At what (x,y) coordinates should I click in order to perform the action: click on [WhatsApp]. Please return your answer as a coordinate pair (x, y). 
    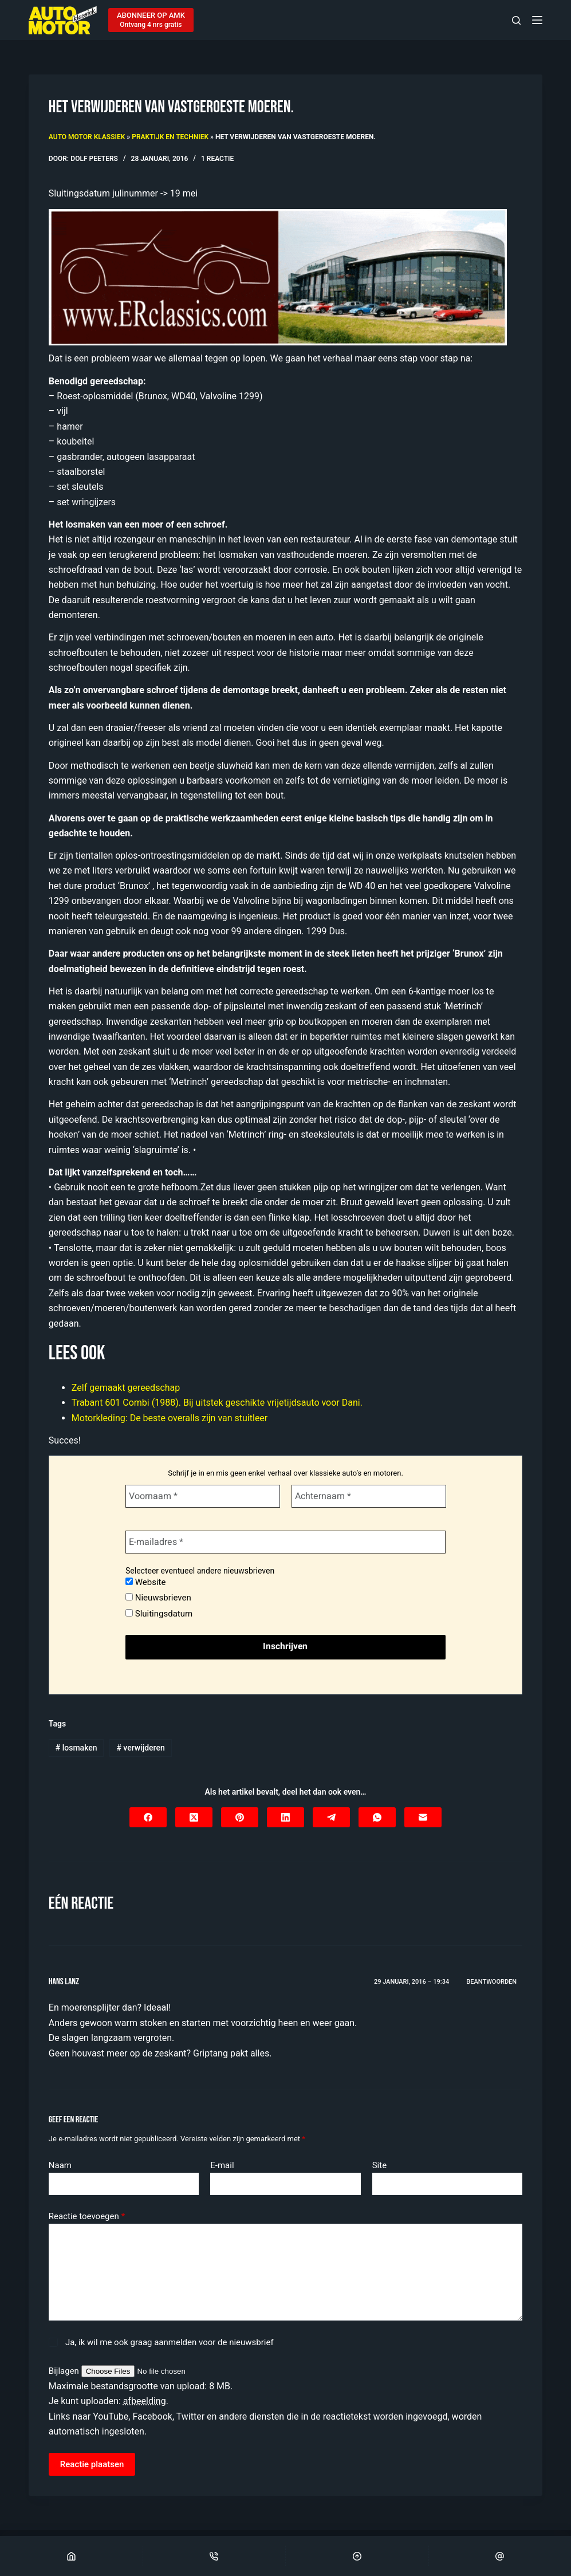
    Looking at the image, I should click on (377, 1817).